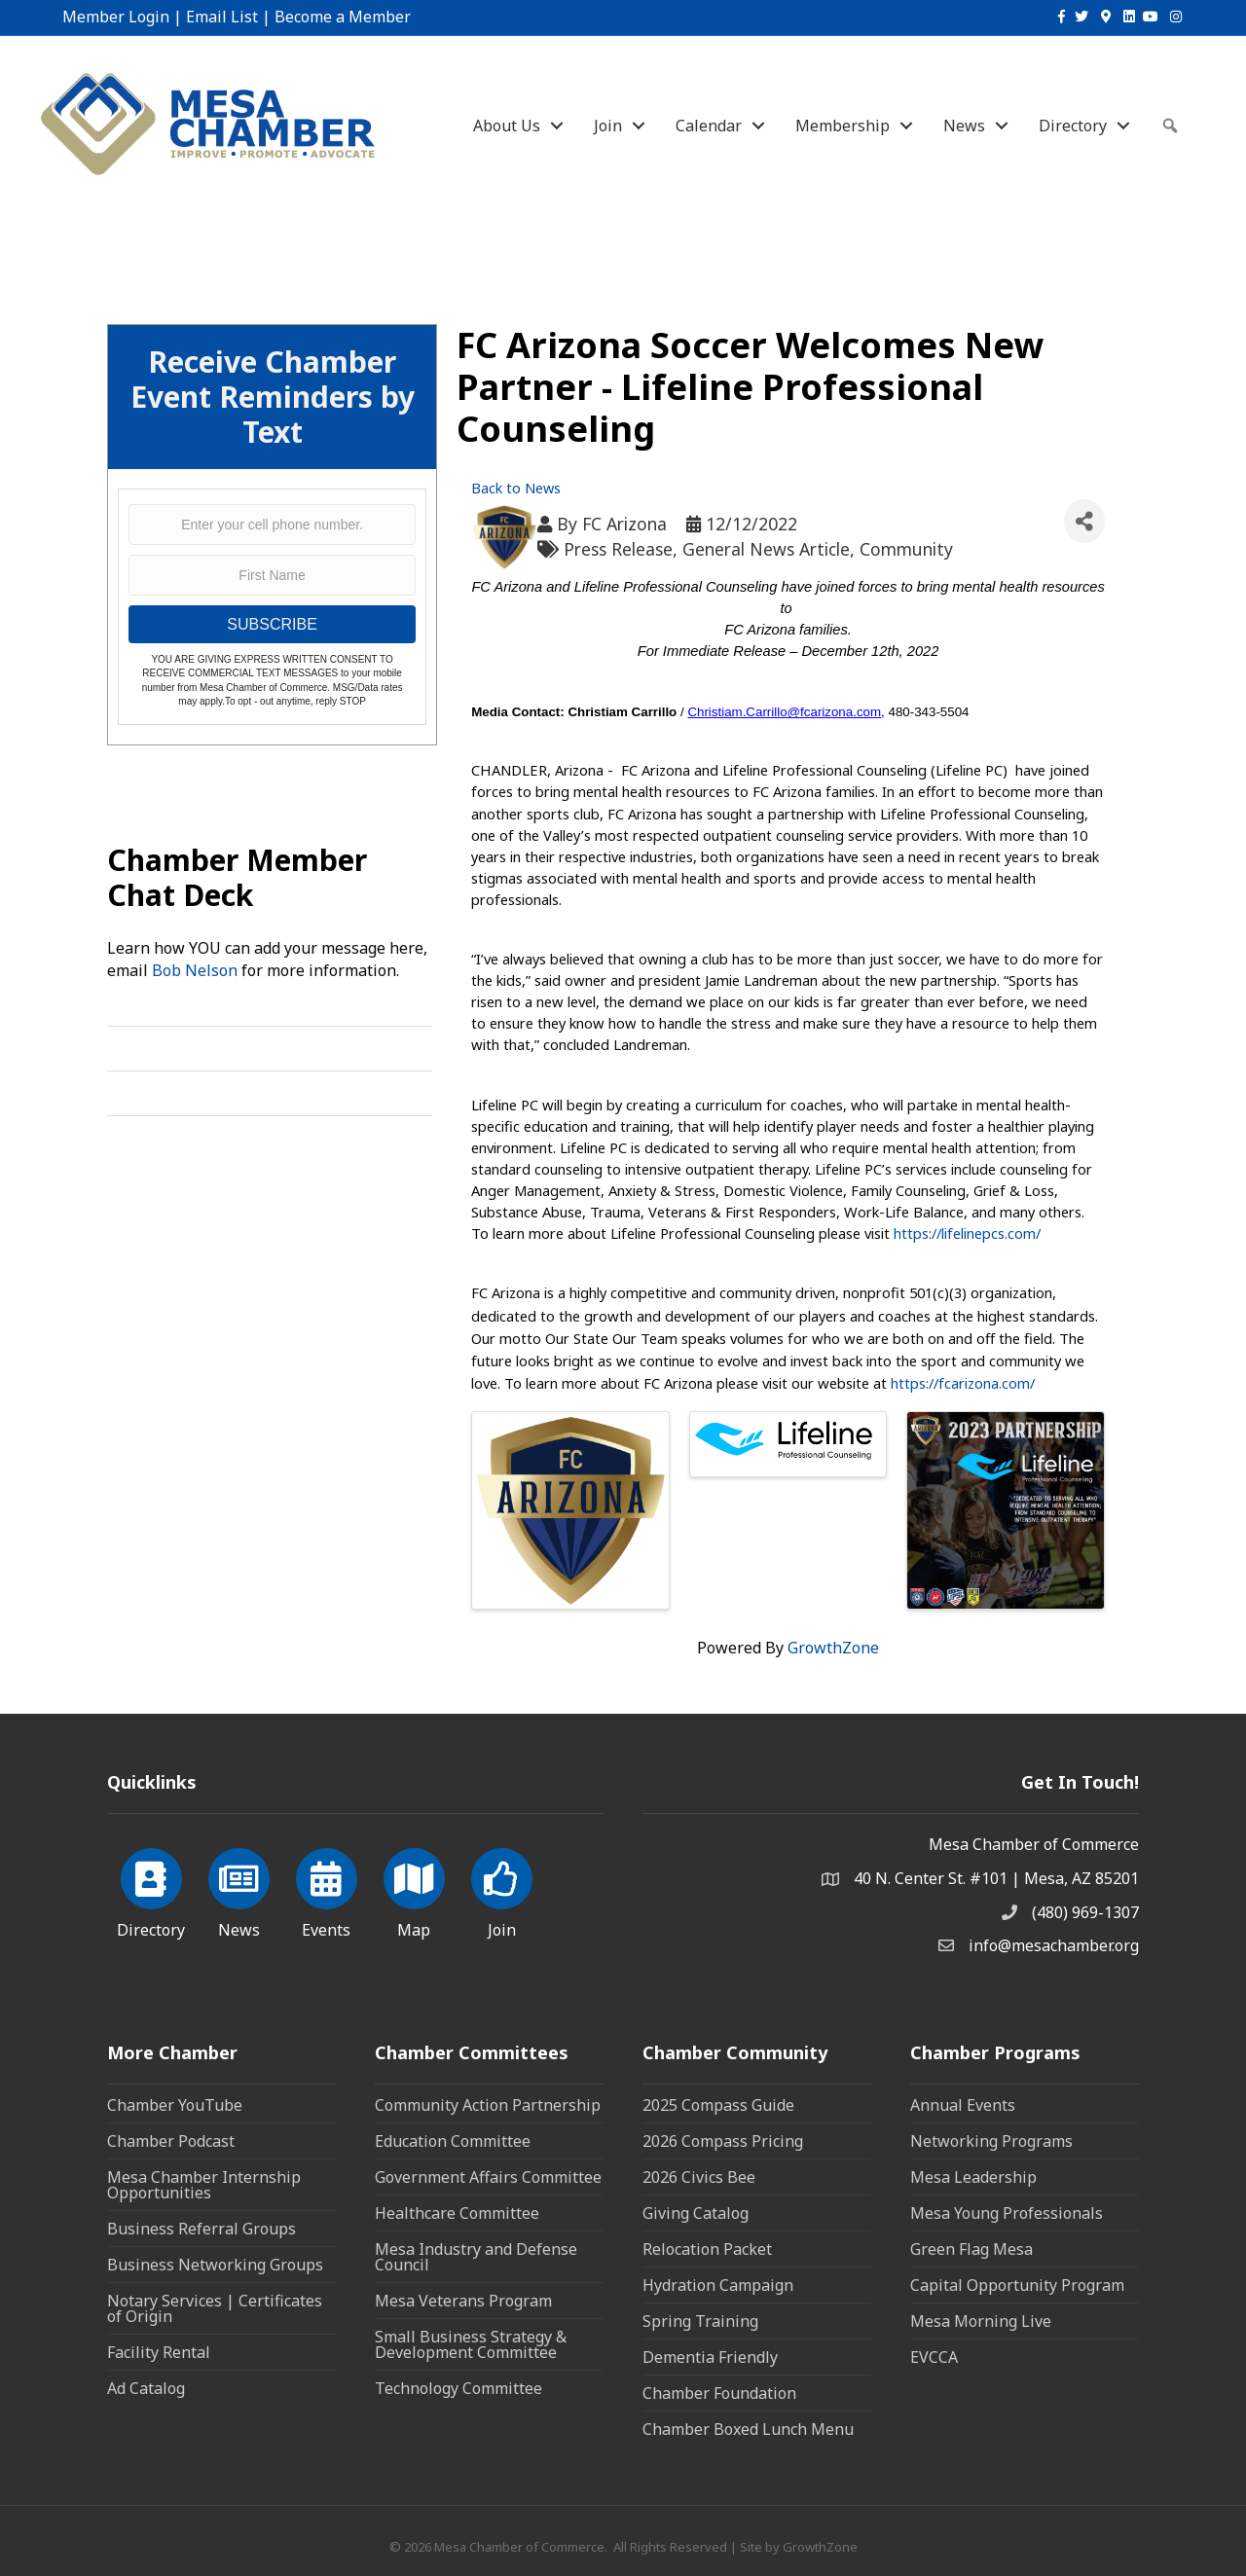 The width and height of the screenshot is (1246, 2576). I want to click on [Map], so click(414, 1889).